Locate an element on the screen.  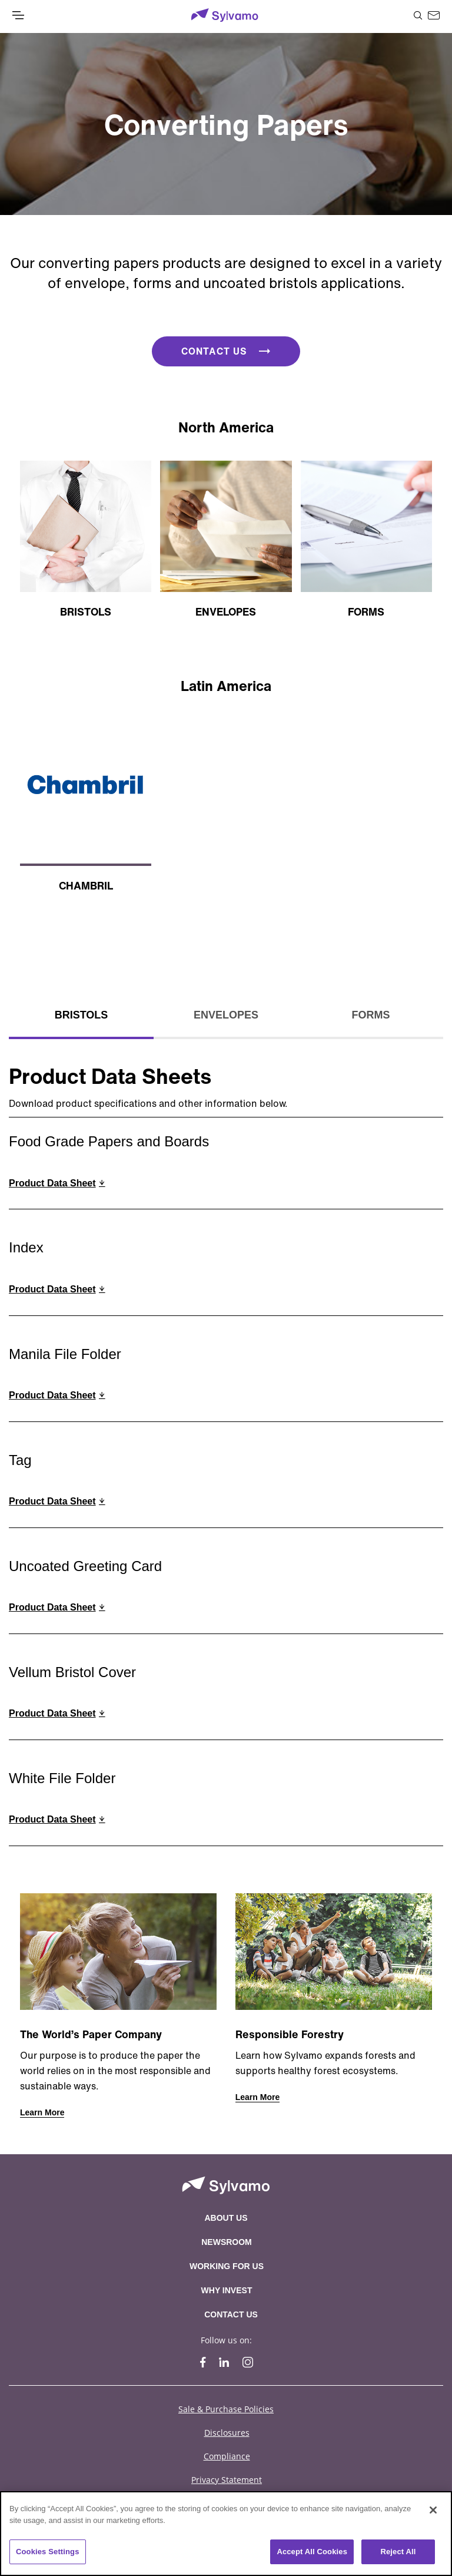
Contact Us is located at coordinates (231, 2314).